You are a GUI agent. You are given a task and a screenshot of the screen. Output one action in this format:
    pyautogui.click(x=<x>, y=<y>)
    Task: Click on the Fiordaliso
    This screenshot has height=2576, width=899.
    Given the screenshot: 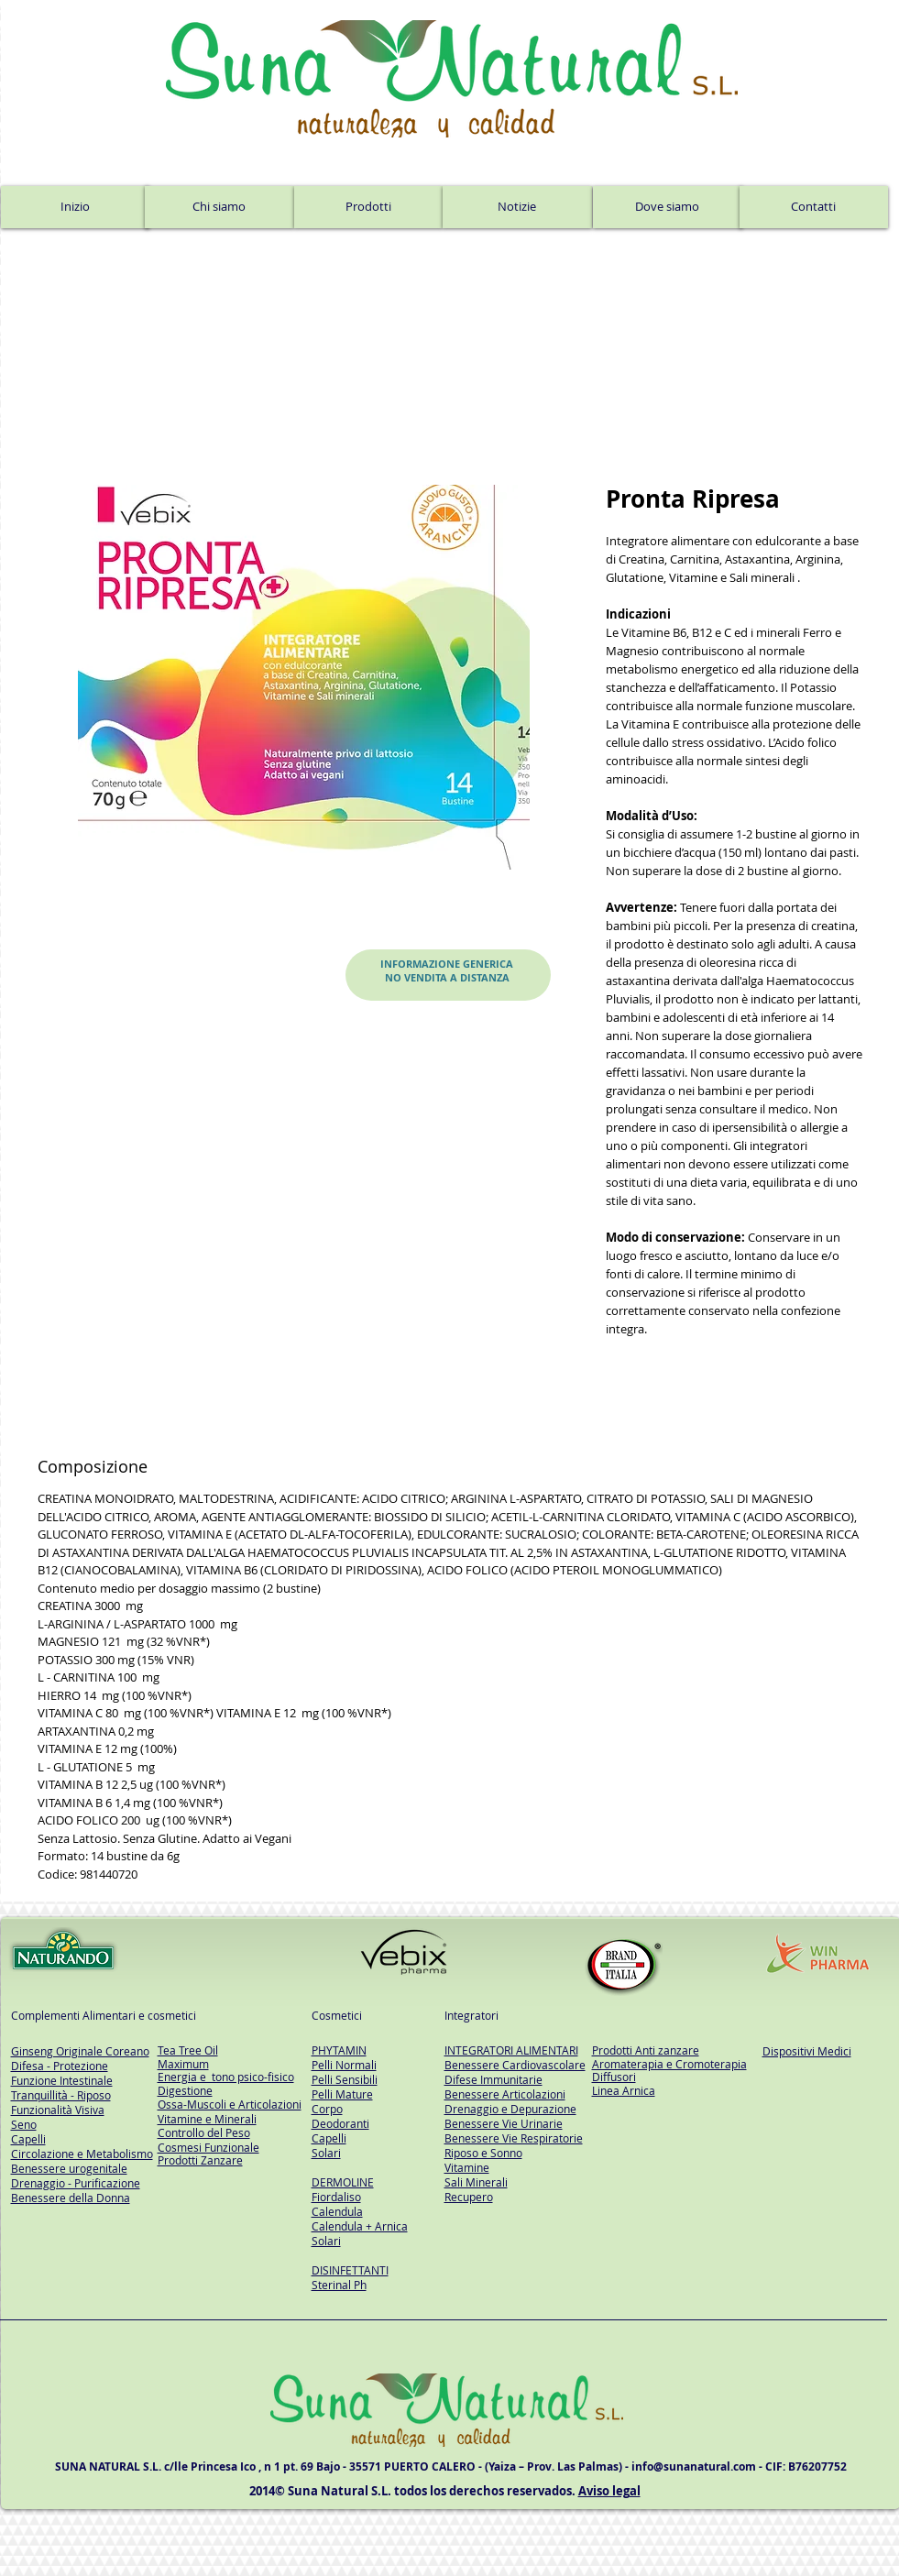 What is the action you would take?
    pyautogui.click(x=336, y=2196)
    